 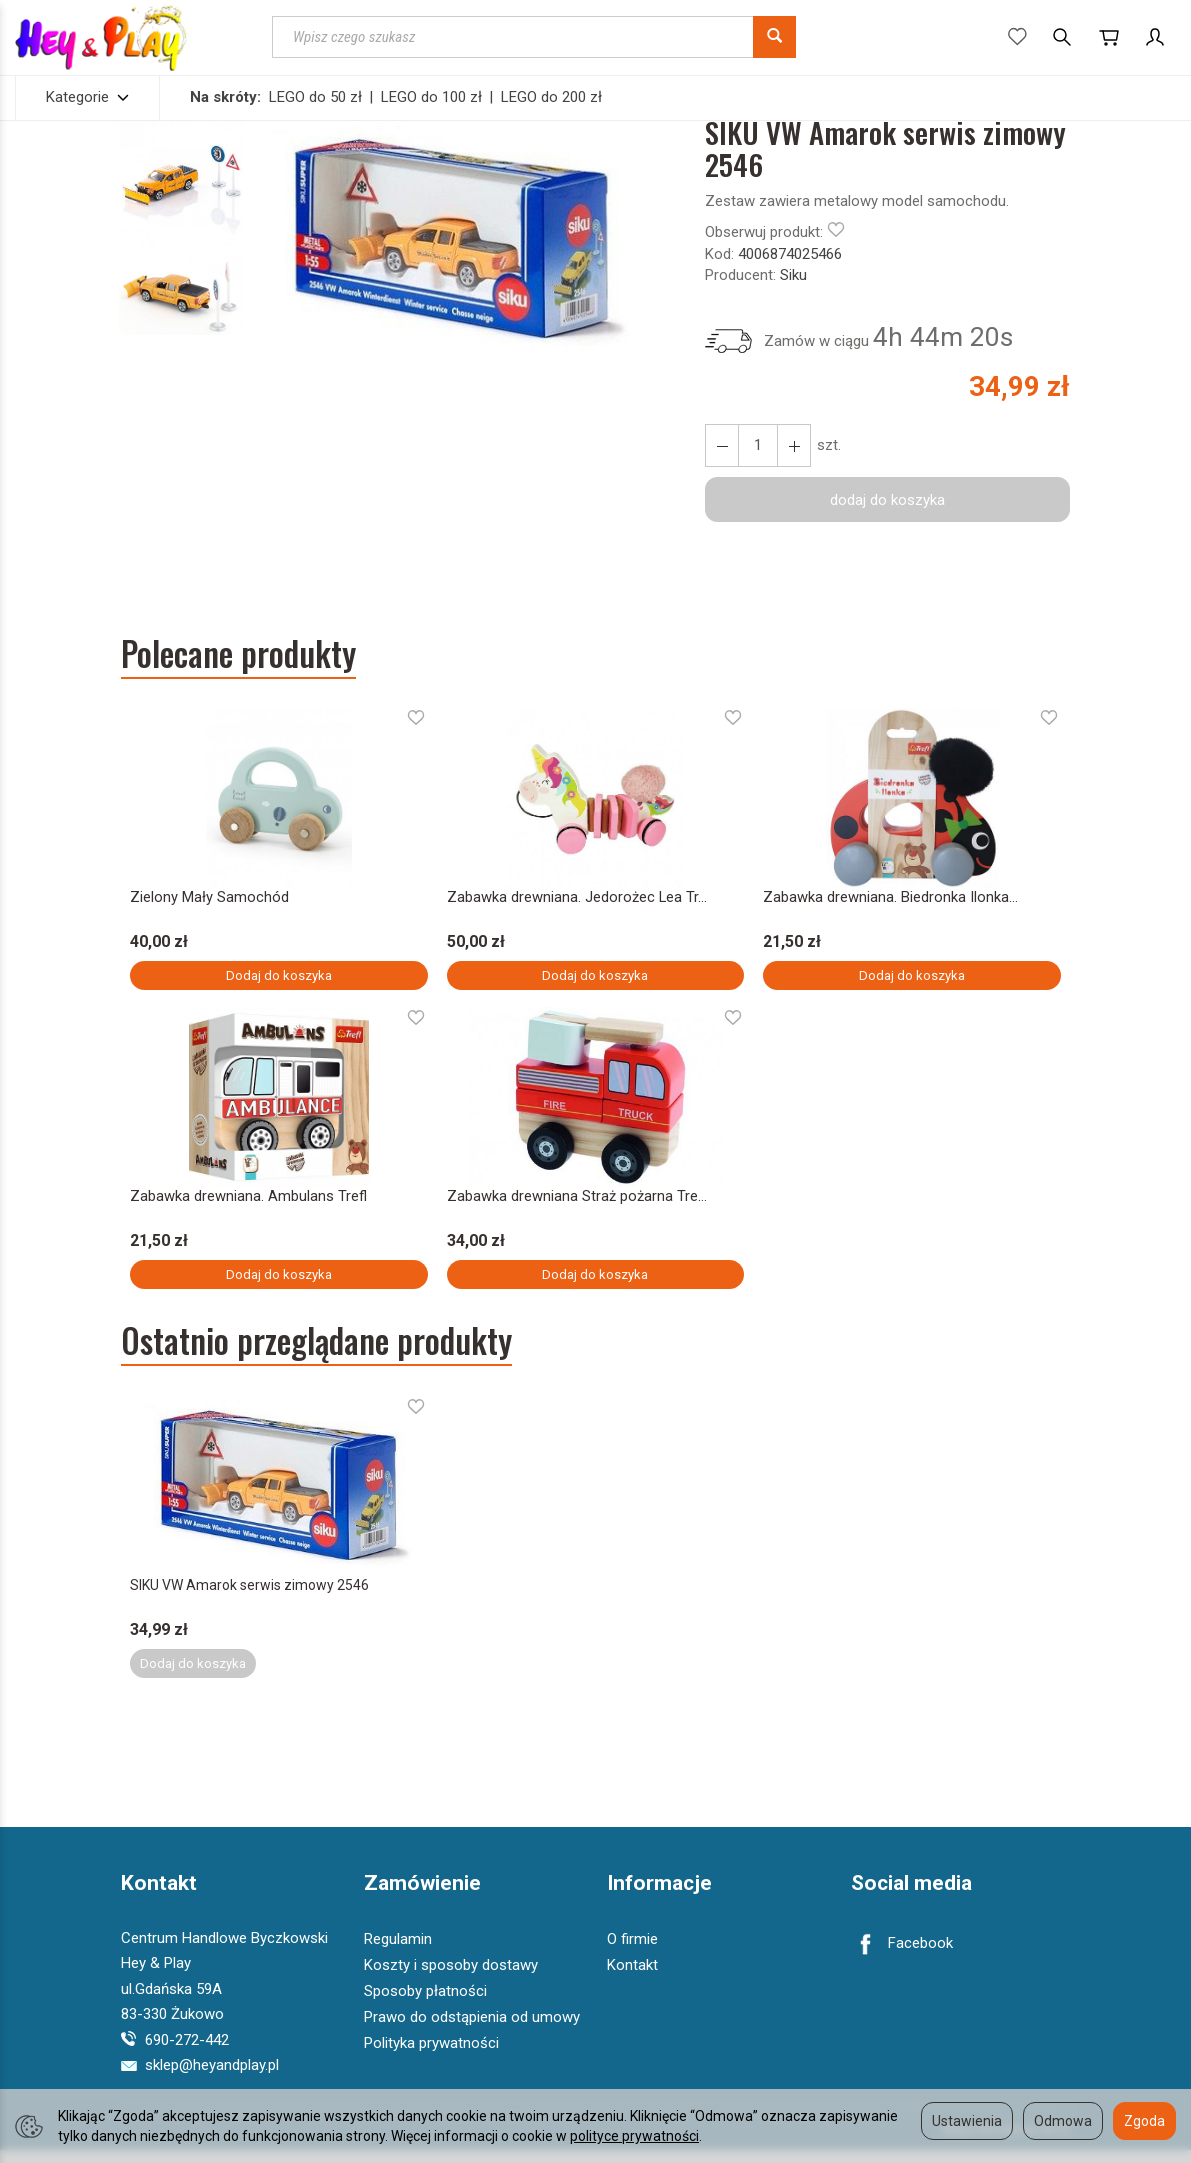 I want to click on Sposoby płatności, so click(x=425, y=2004).